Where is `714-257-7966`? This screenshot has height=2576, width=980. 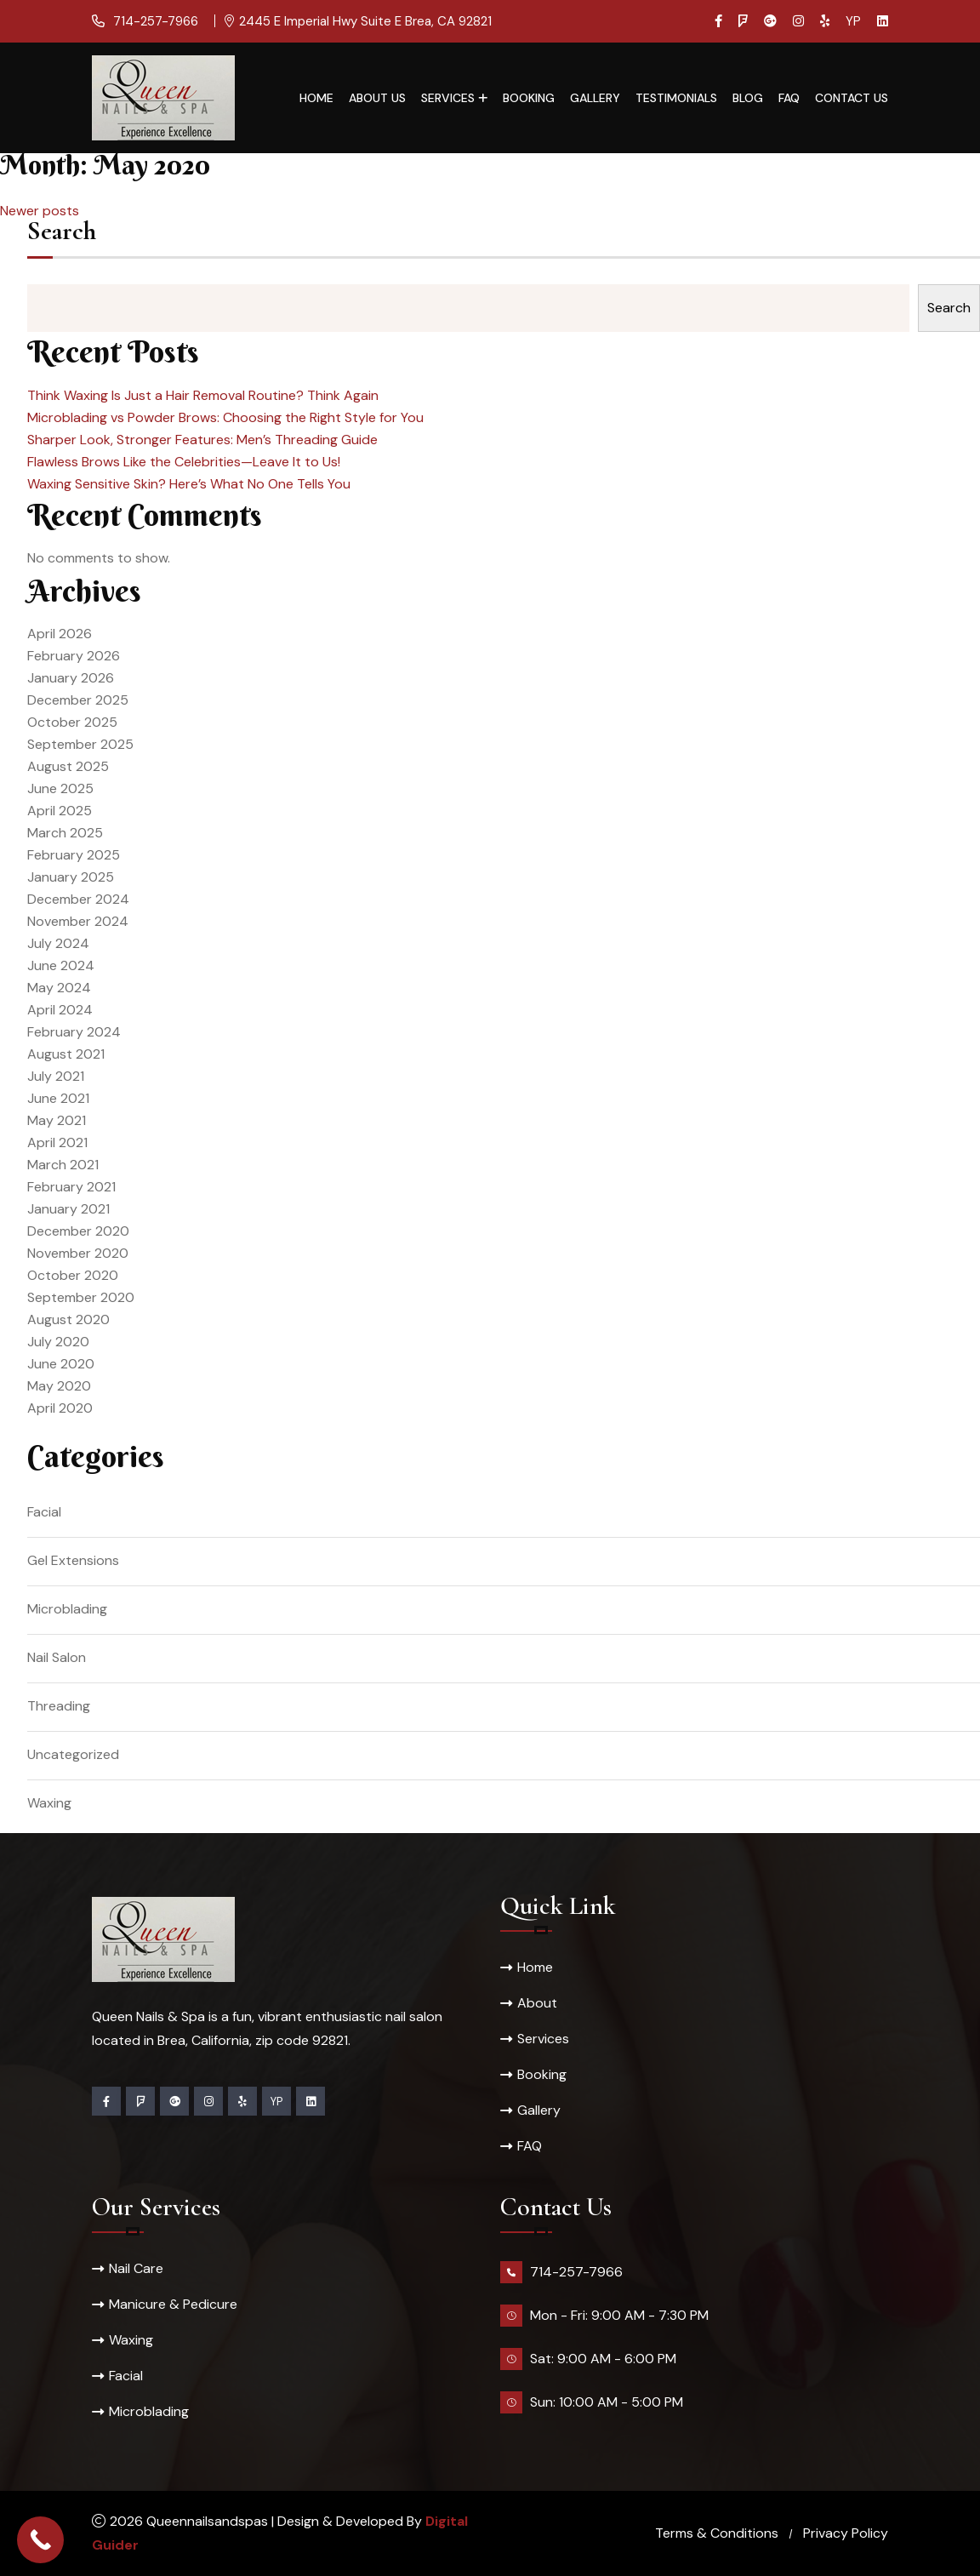 714-257-7966 is located at coordinates (154, 21).